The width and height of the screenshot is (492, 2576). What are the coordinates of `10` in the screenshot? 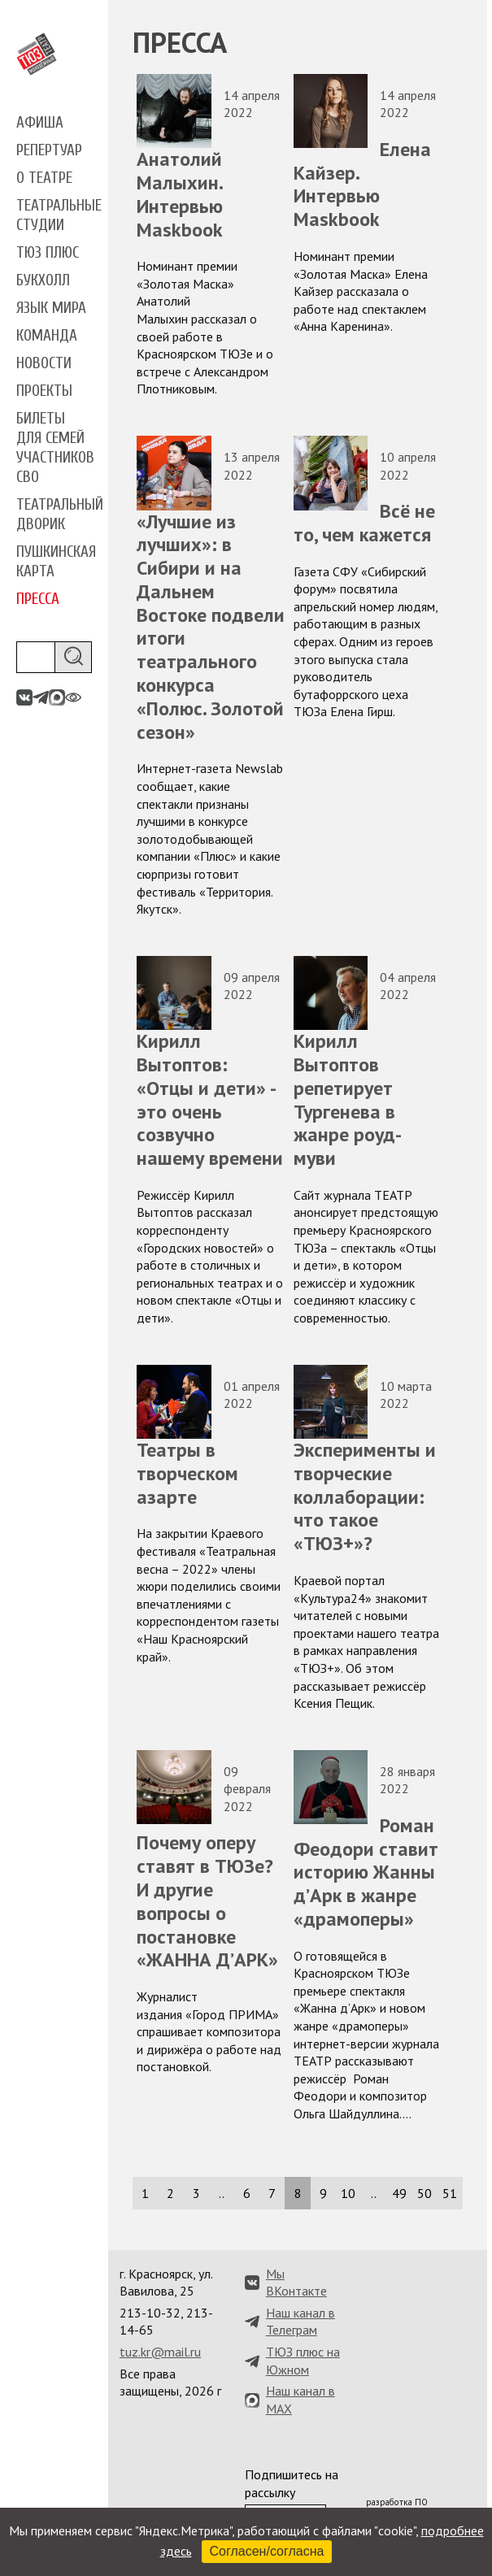 It's located at (348, 2193).